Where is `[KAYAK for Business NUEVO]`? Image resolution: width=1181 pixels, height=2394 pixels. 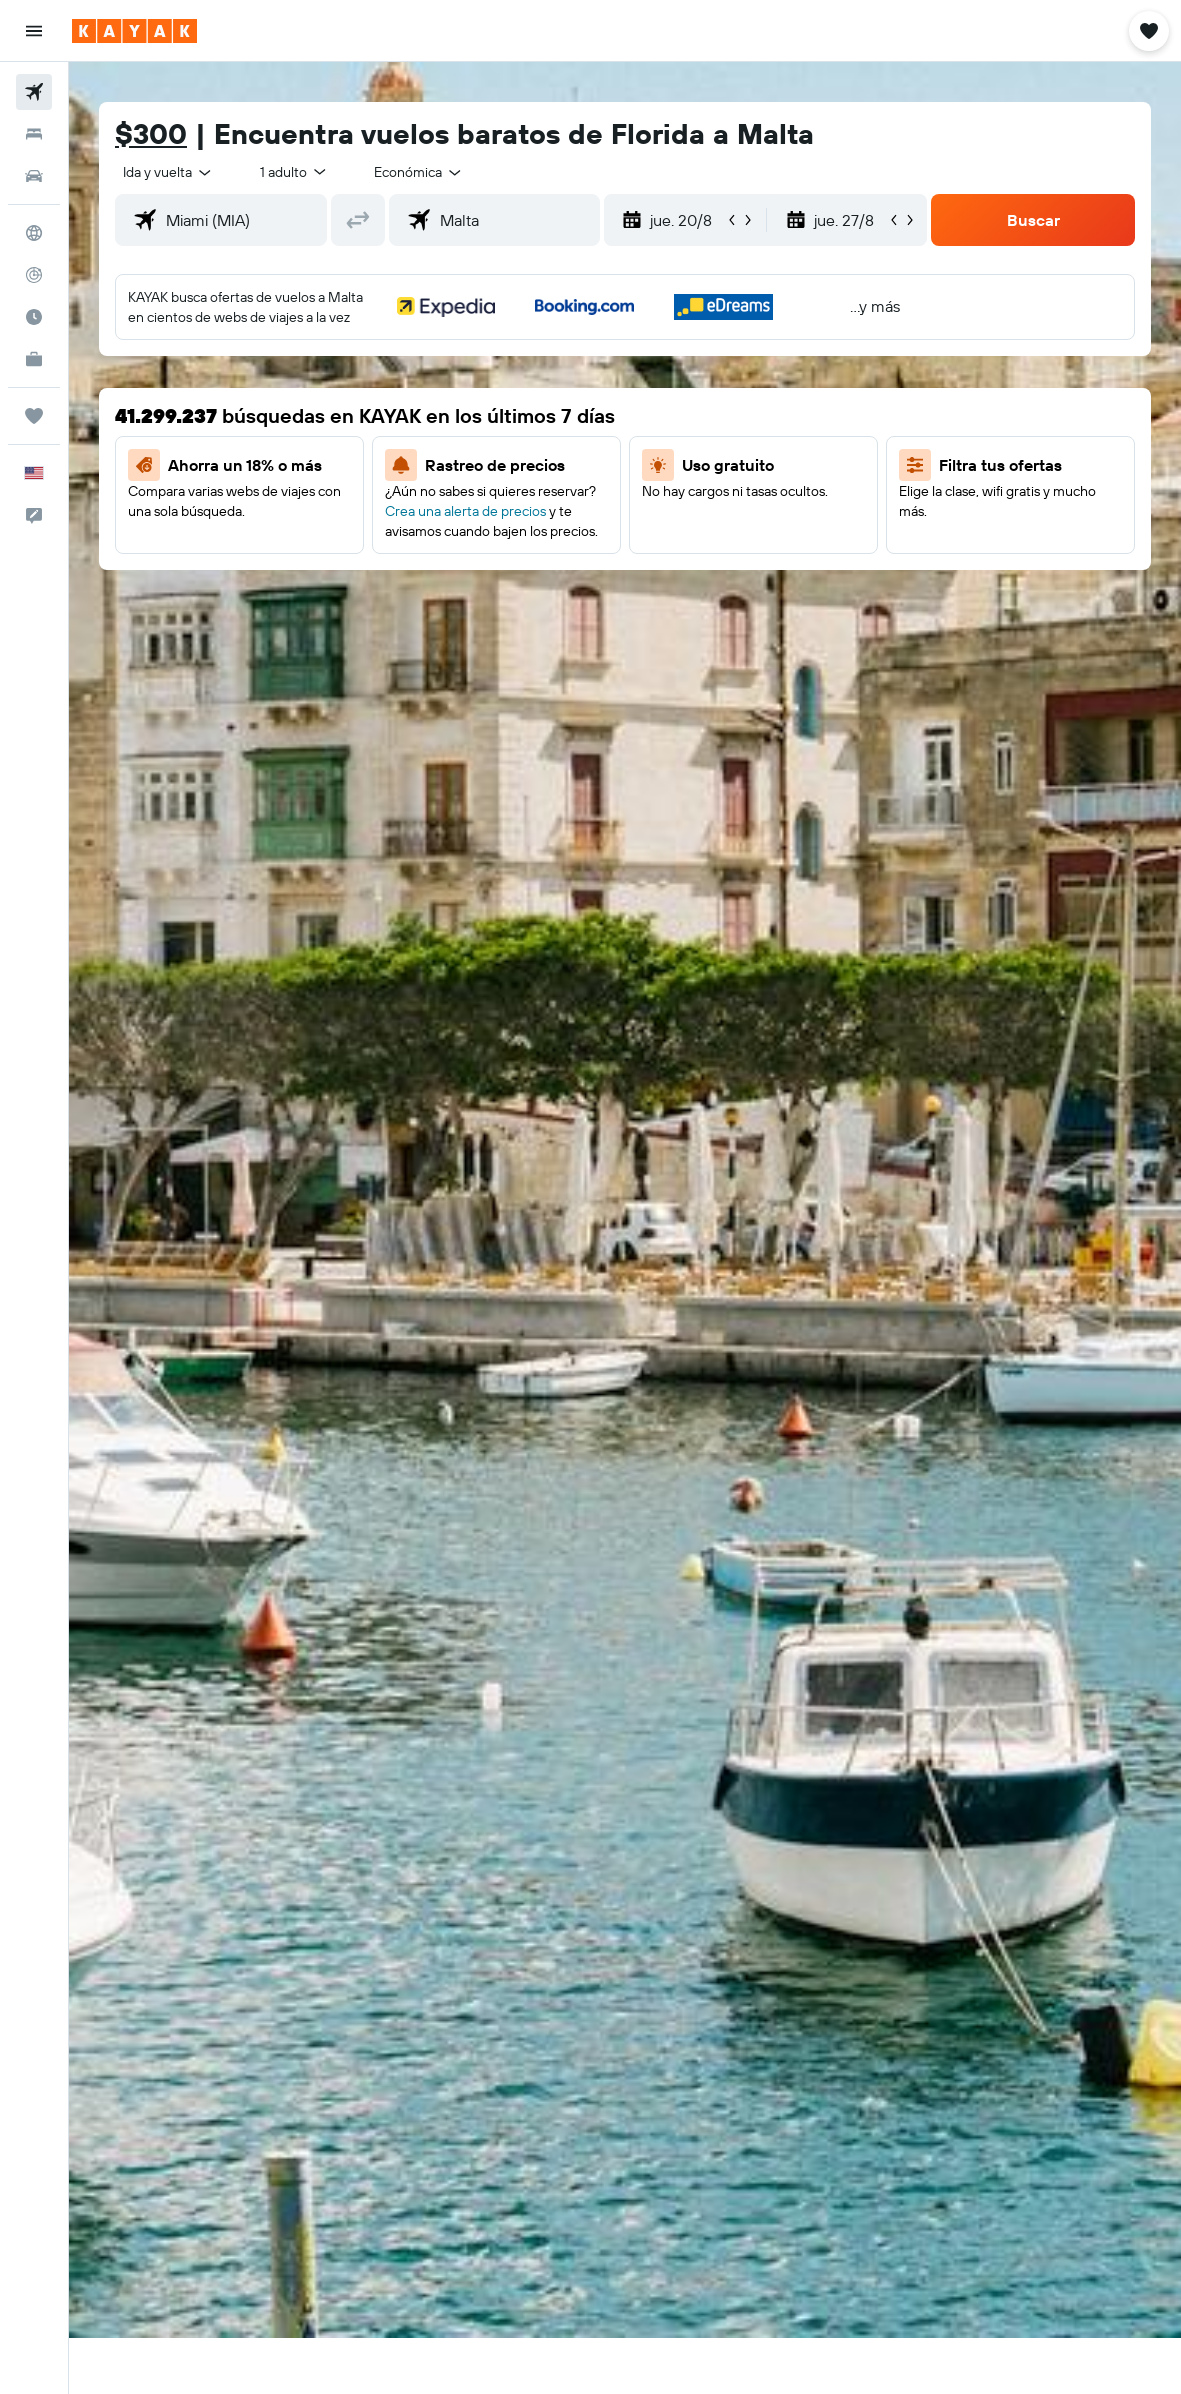 [KAYAK for Business NUEVO] is located at coordinates (34, 359).